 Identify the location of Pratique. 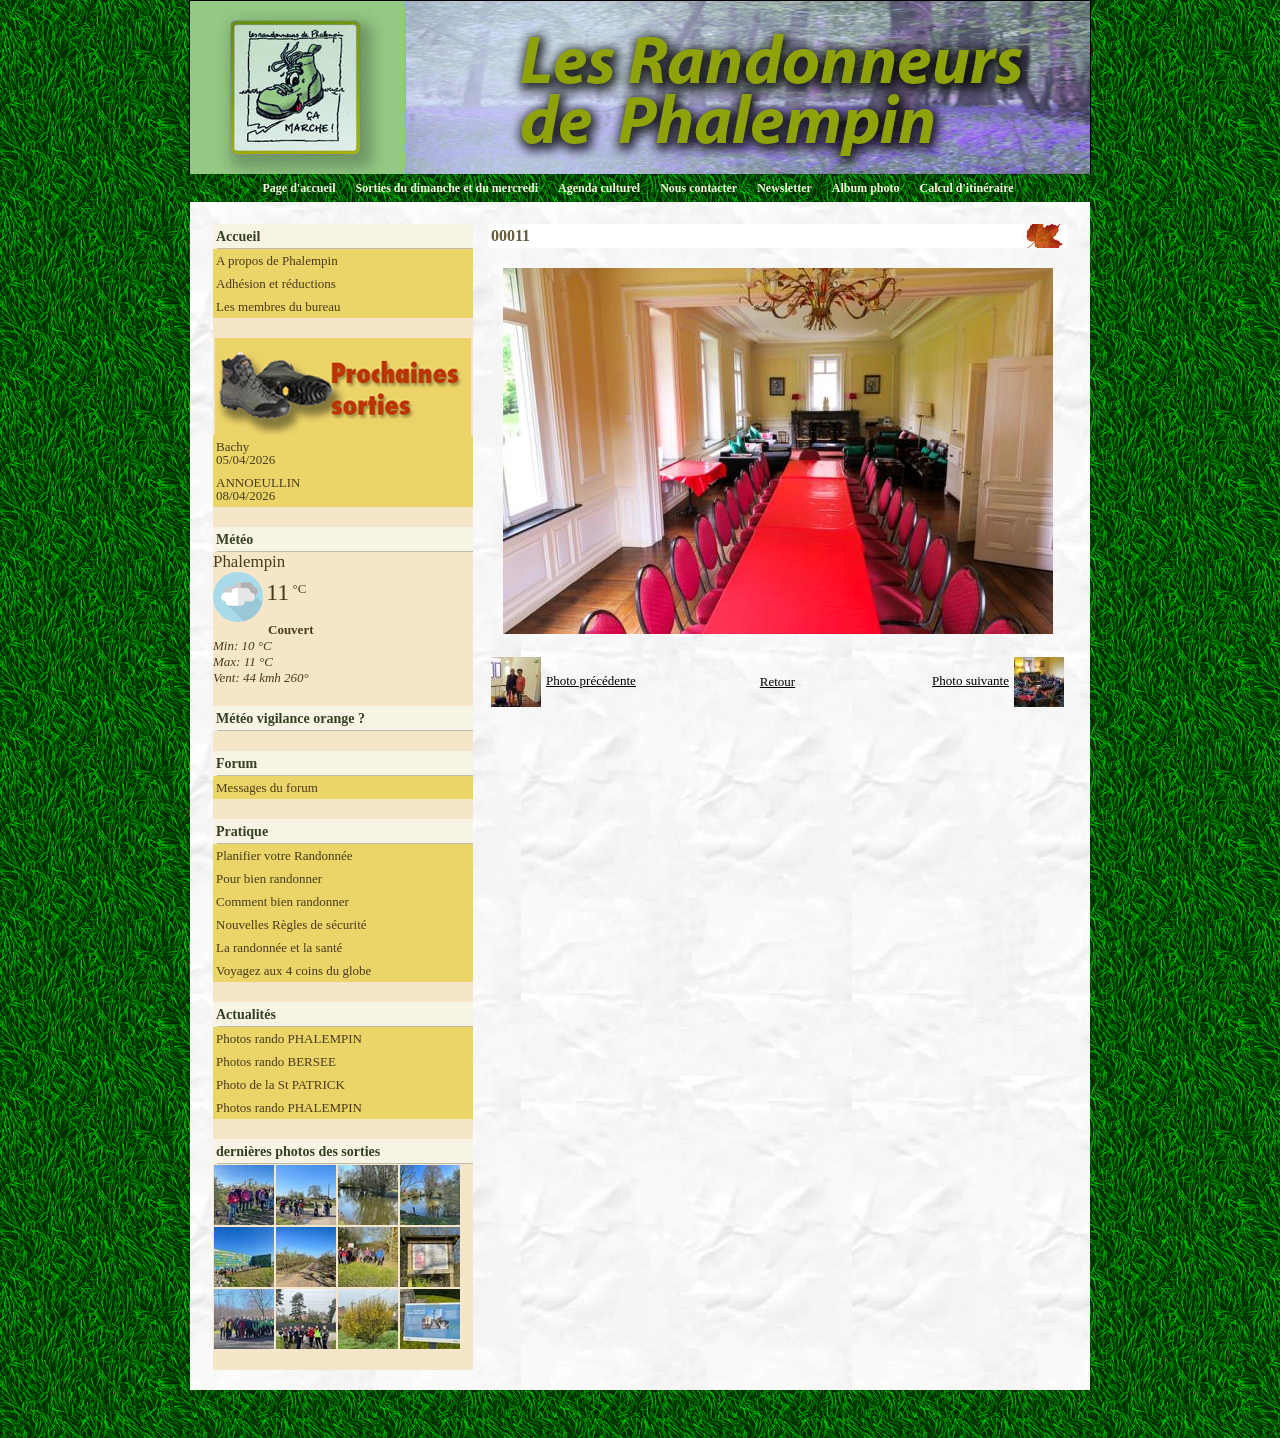
(242, 831).